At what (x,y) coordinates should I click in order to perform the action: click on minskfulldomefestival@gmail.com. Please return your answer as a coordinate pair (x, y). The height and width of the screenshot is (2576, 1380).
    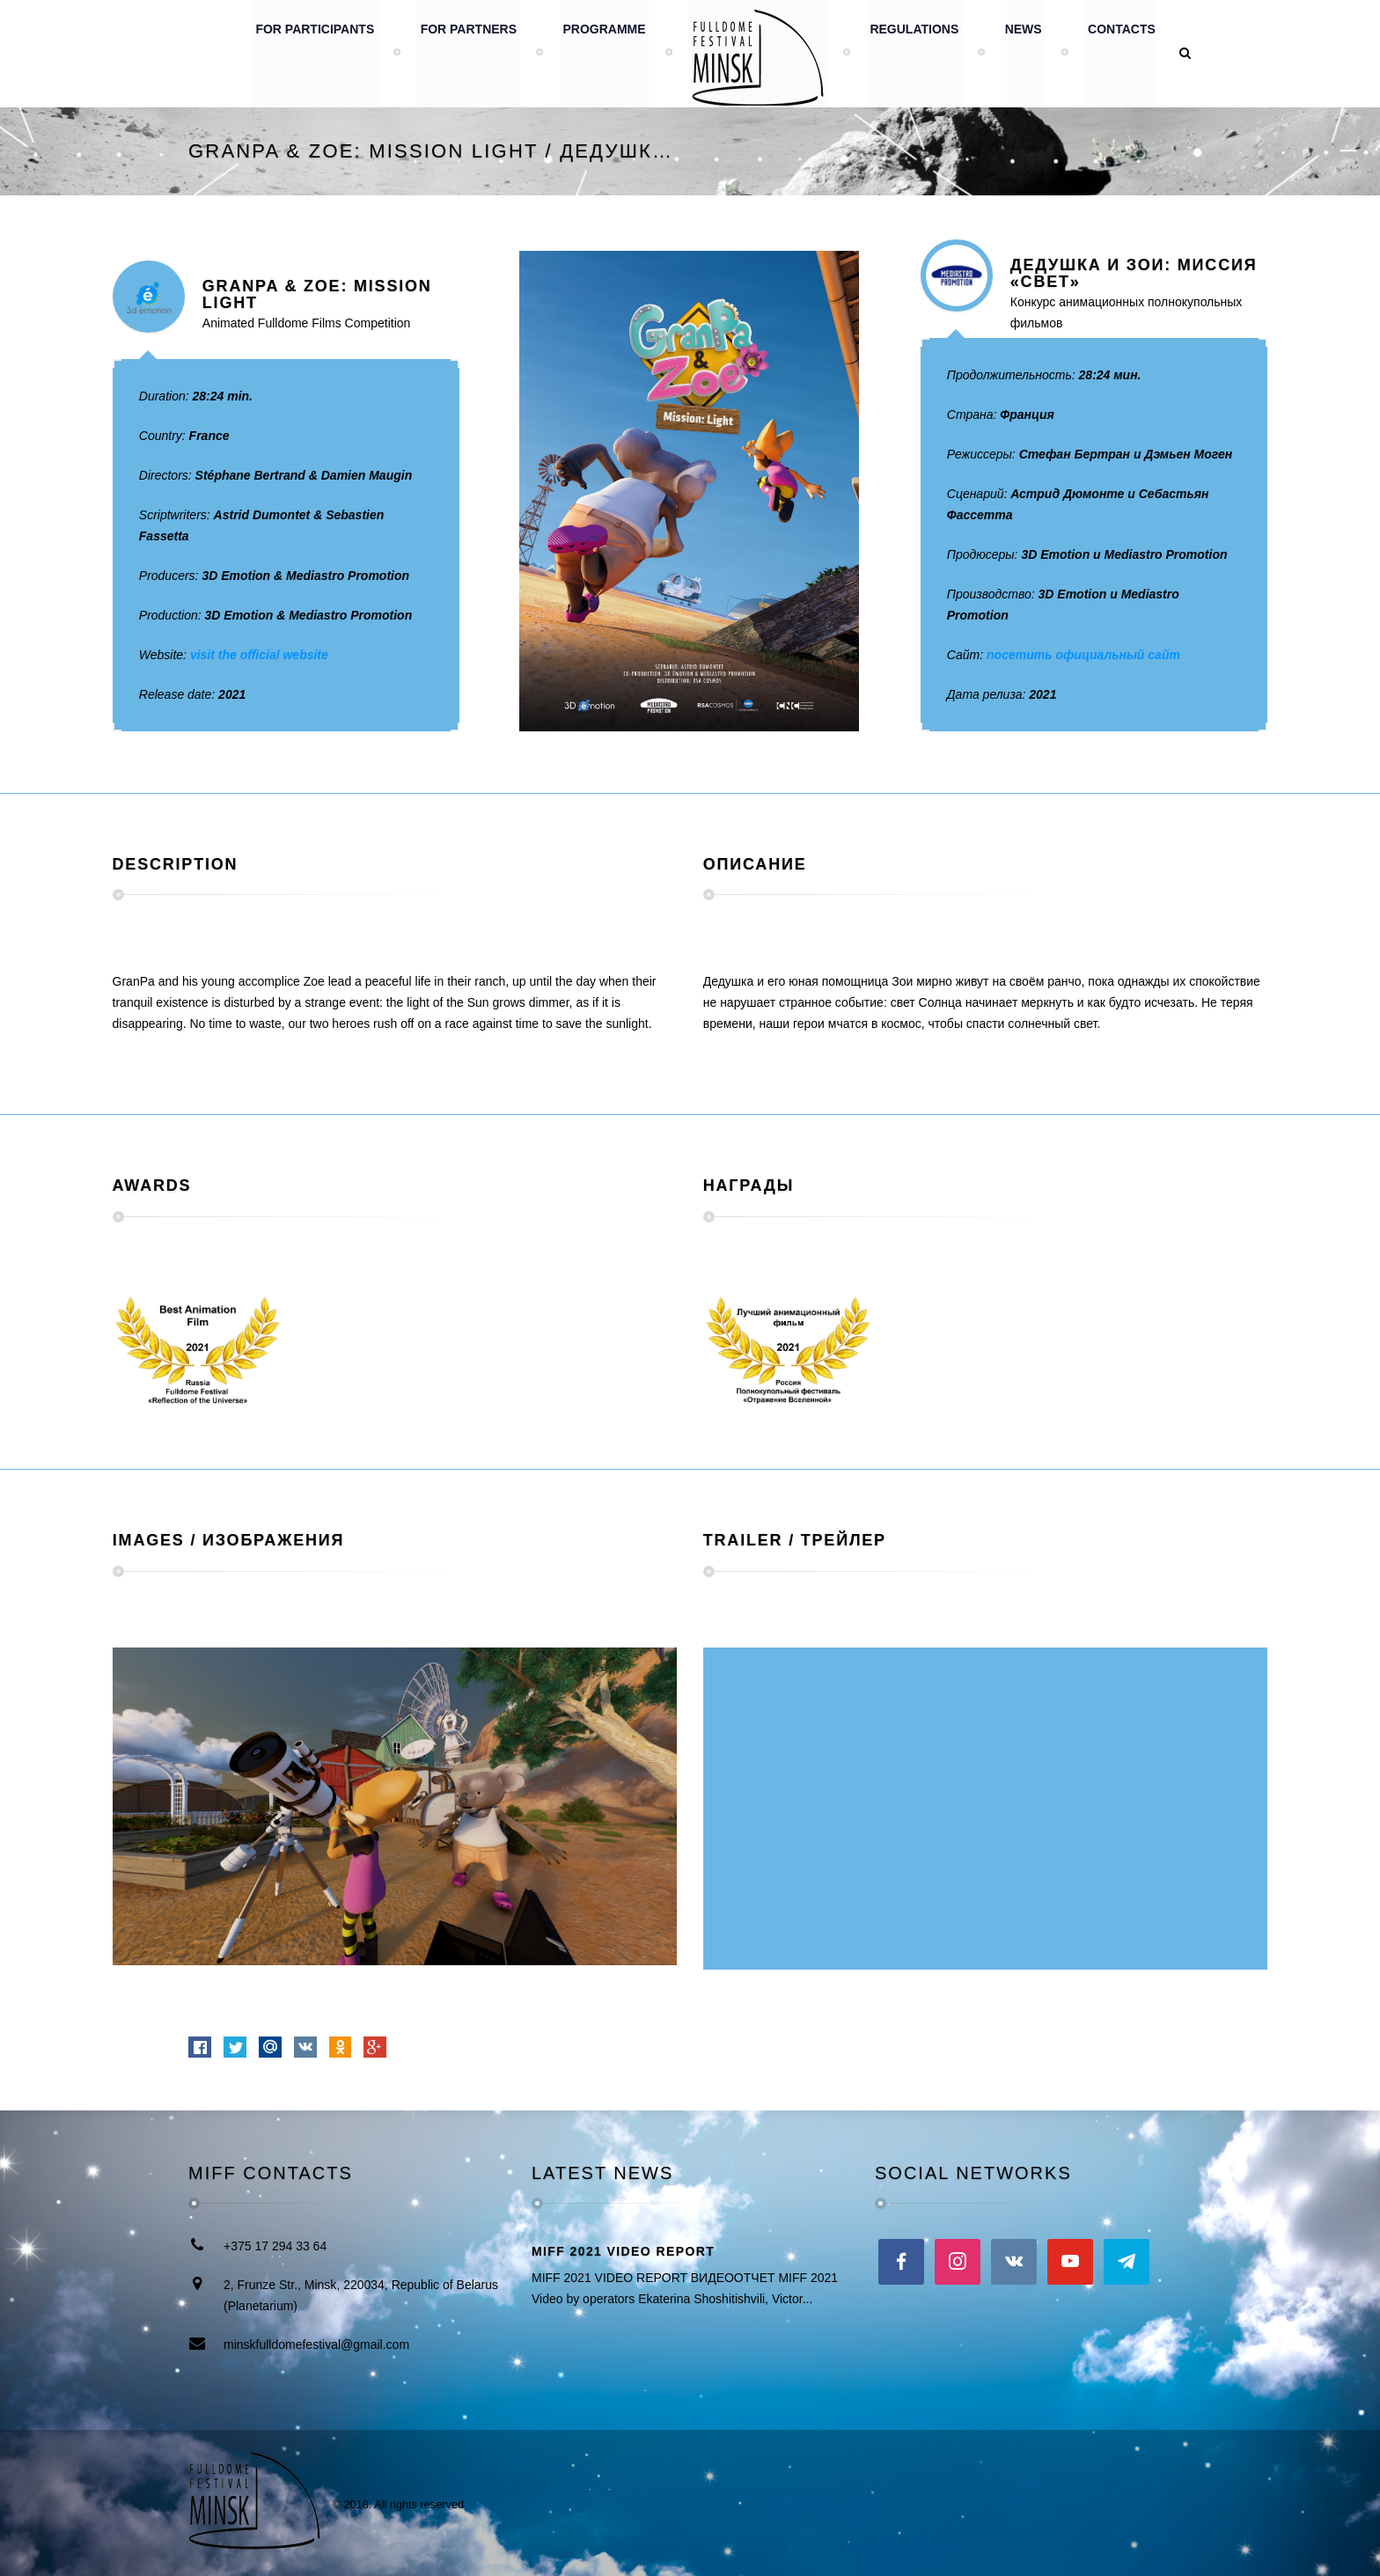
    Looking at the image, I should click on (316, 2344).